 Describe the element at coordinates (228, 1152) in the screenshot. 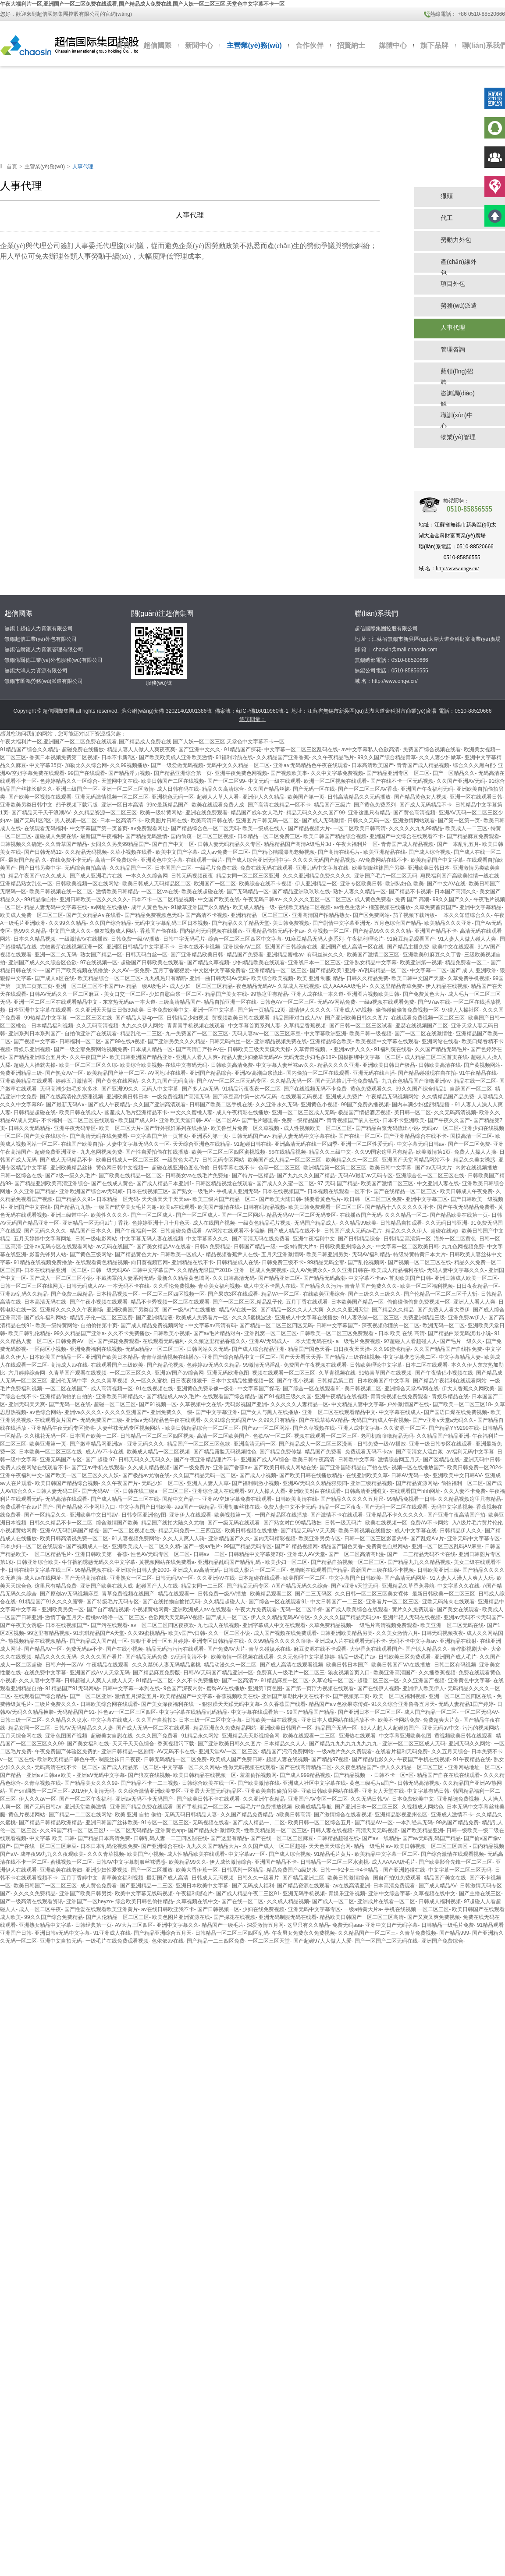

I see `欧美一区二区三区四区蜜桃视频` at that location.